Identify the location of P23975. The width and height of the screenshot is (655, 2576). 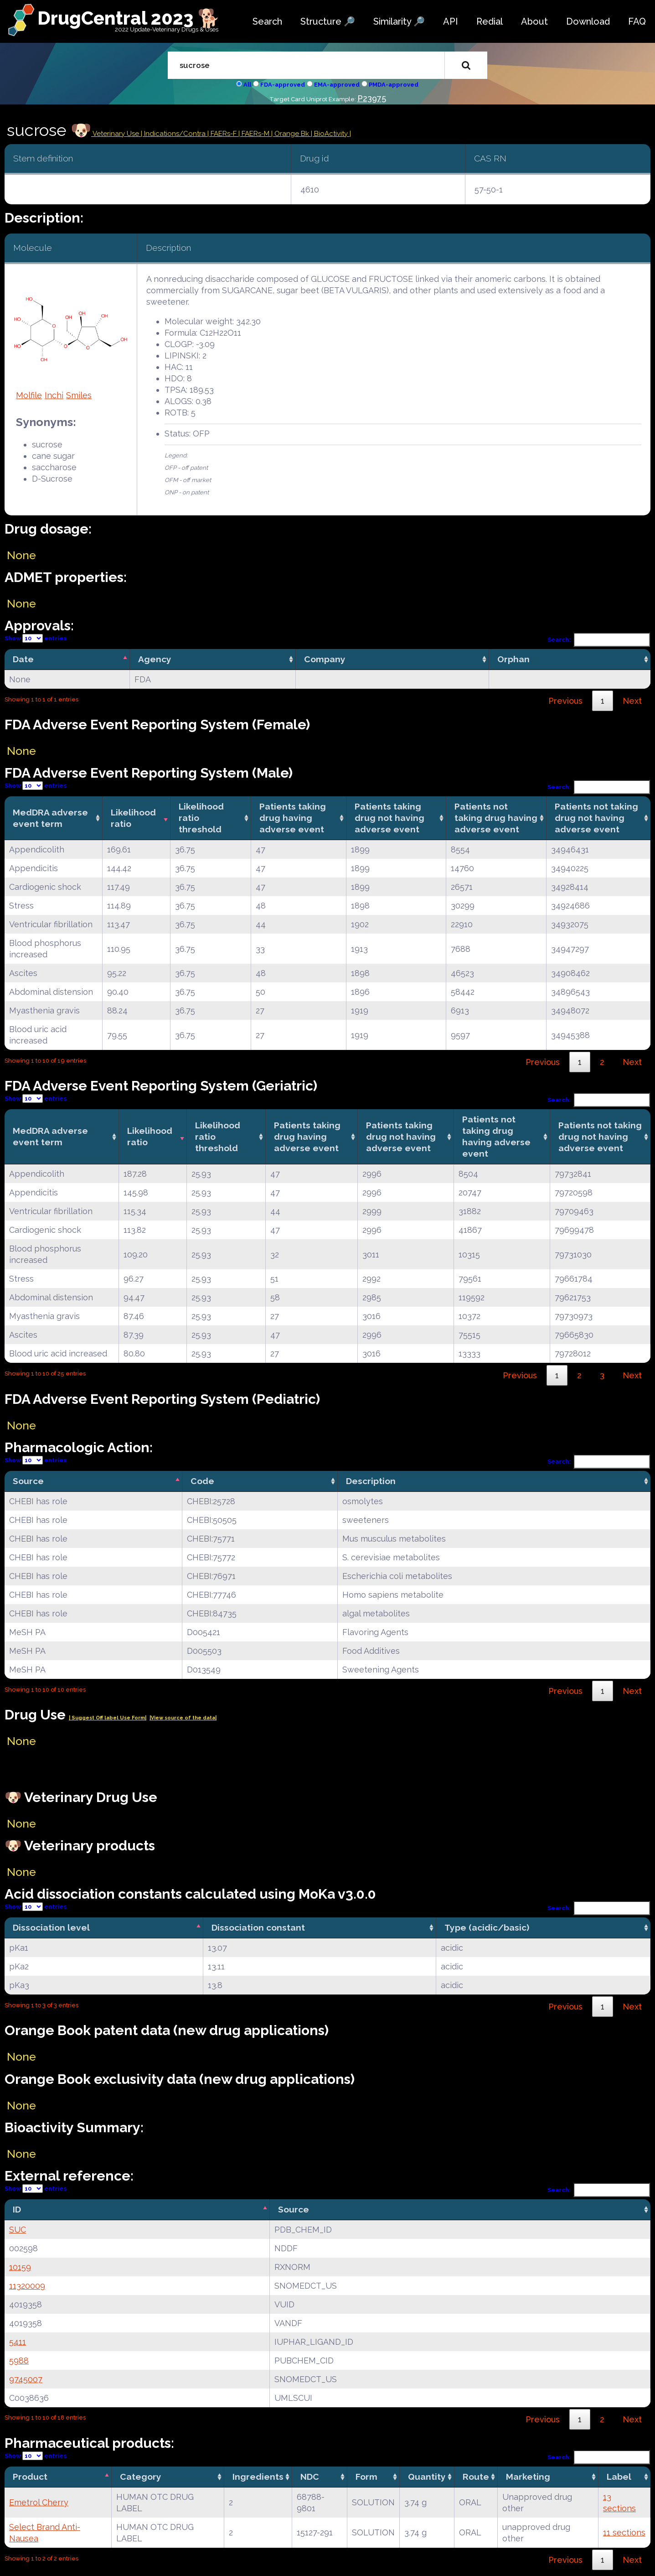
(371, 98).